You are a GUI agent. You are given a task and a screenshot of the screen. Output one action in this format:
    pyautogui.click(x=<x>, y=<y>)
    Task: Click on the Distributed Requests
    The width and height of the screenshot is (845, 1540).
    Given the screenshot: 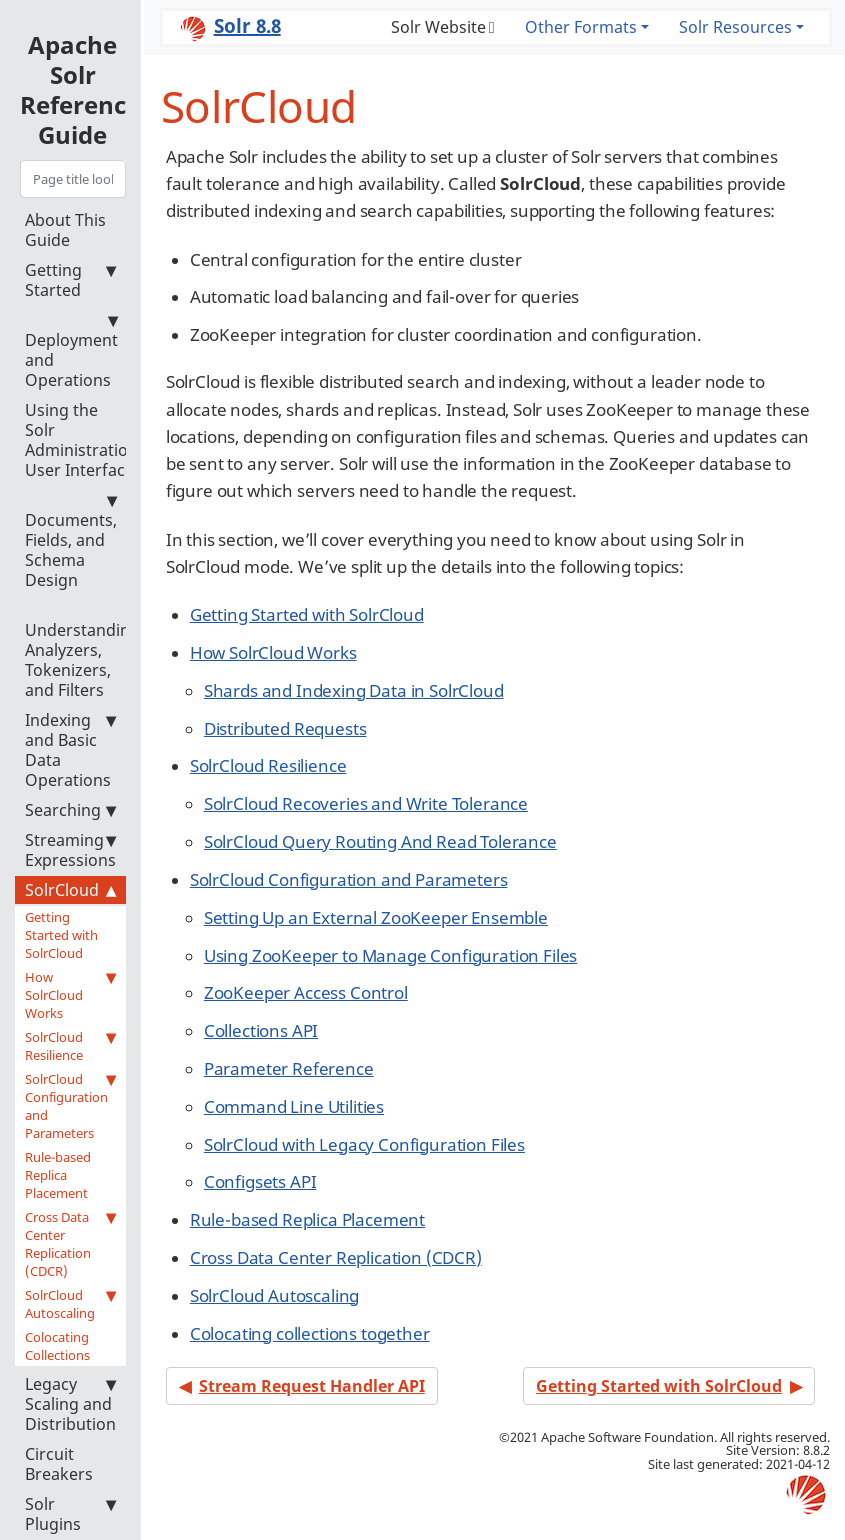 What is the action you would take?
    pyautogui.click(x=285, y=728)
    